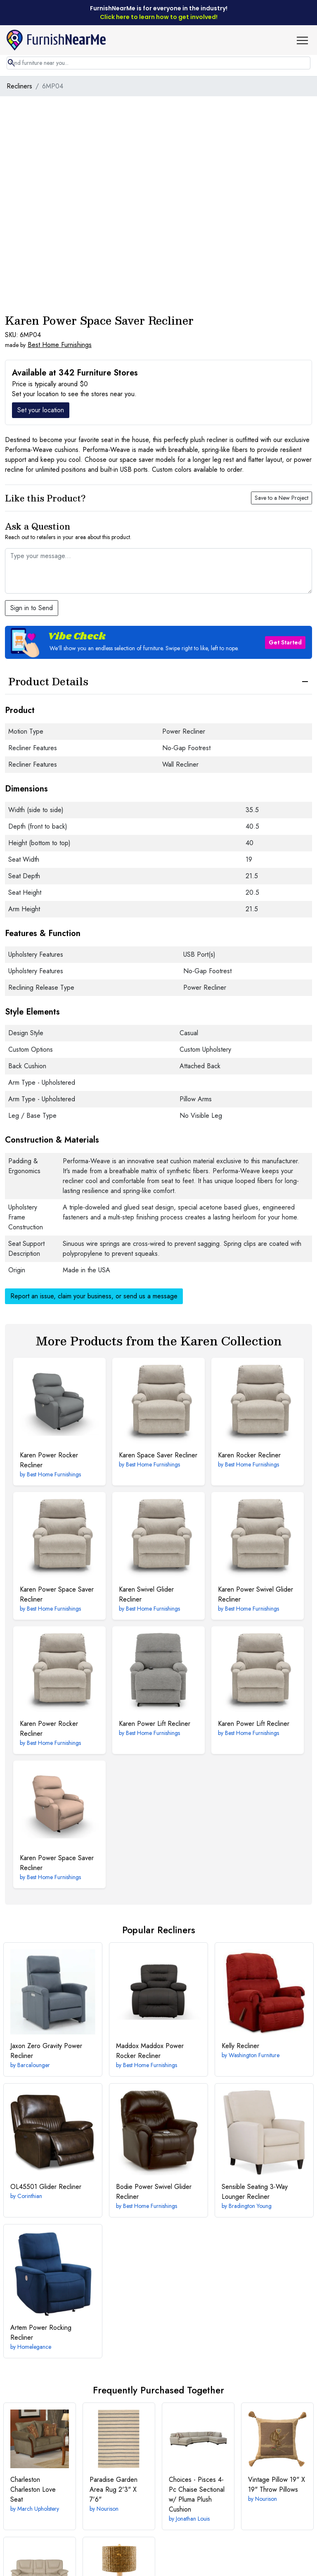 Image resolution: width=317 pixels, height=2576 pixels. I want to click on Power Swivel Glider Recliner, so click(255, 1594).